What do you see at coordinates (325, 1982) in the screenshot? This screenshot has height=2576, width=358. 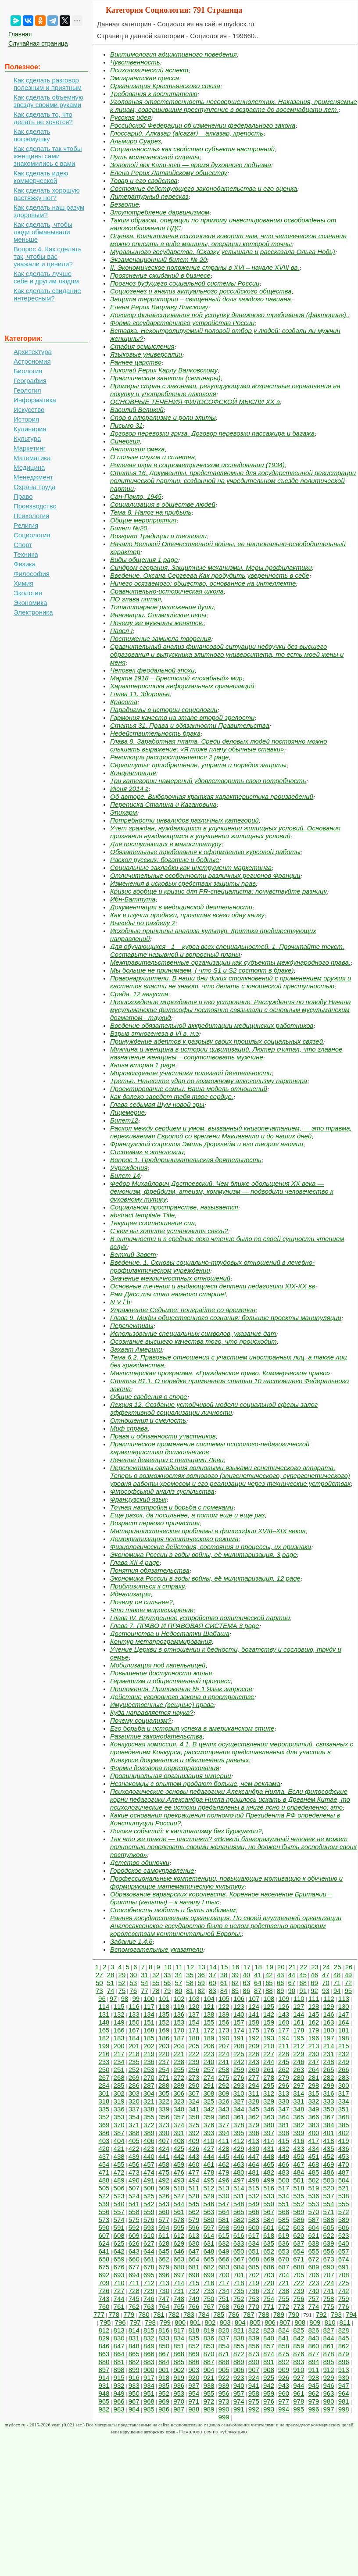 I see `70` at bounding box center [325, 1982].